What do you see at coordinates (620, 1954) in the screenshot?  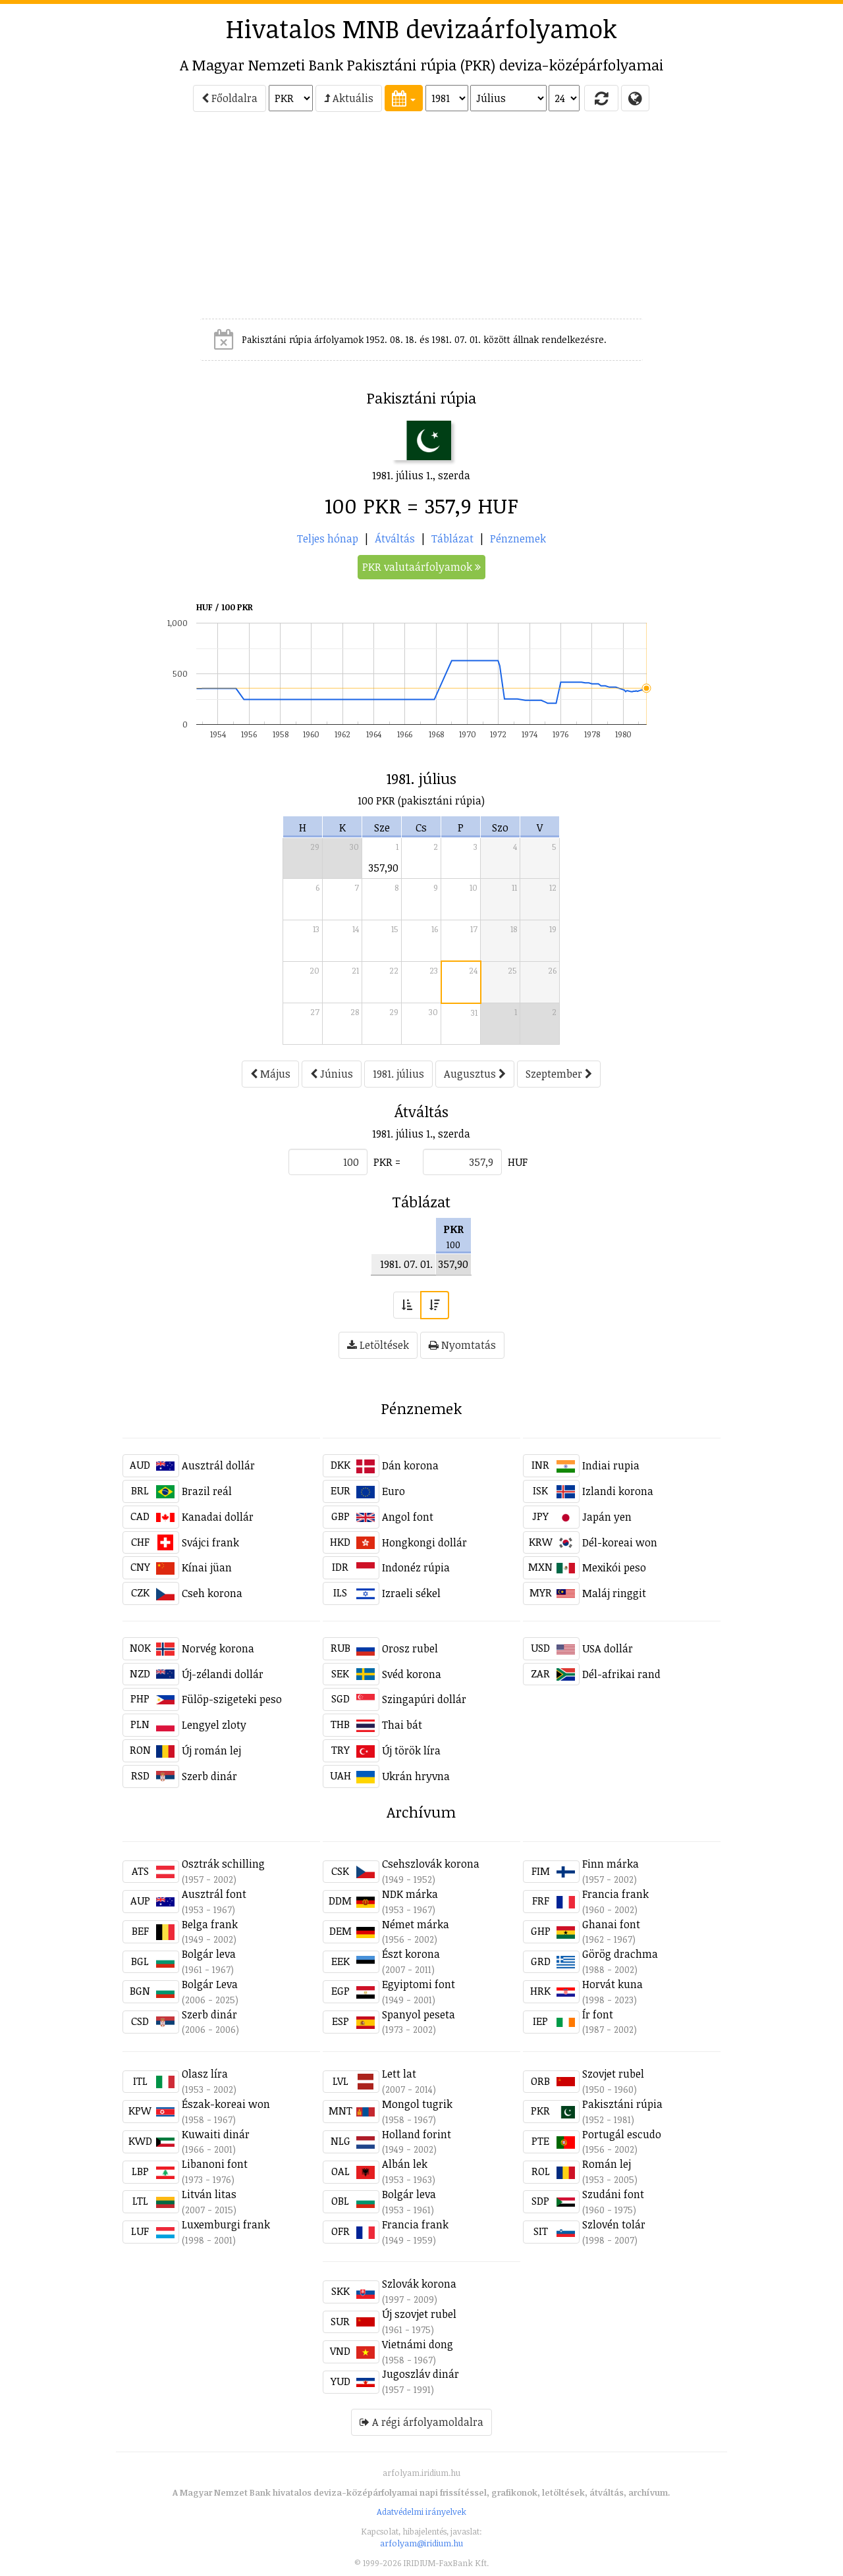 I see `Görög drachma` at bounding box center [620, 1954].